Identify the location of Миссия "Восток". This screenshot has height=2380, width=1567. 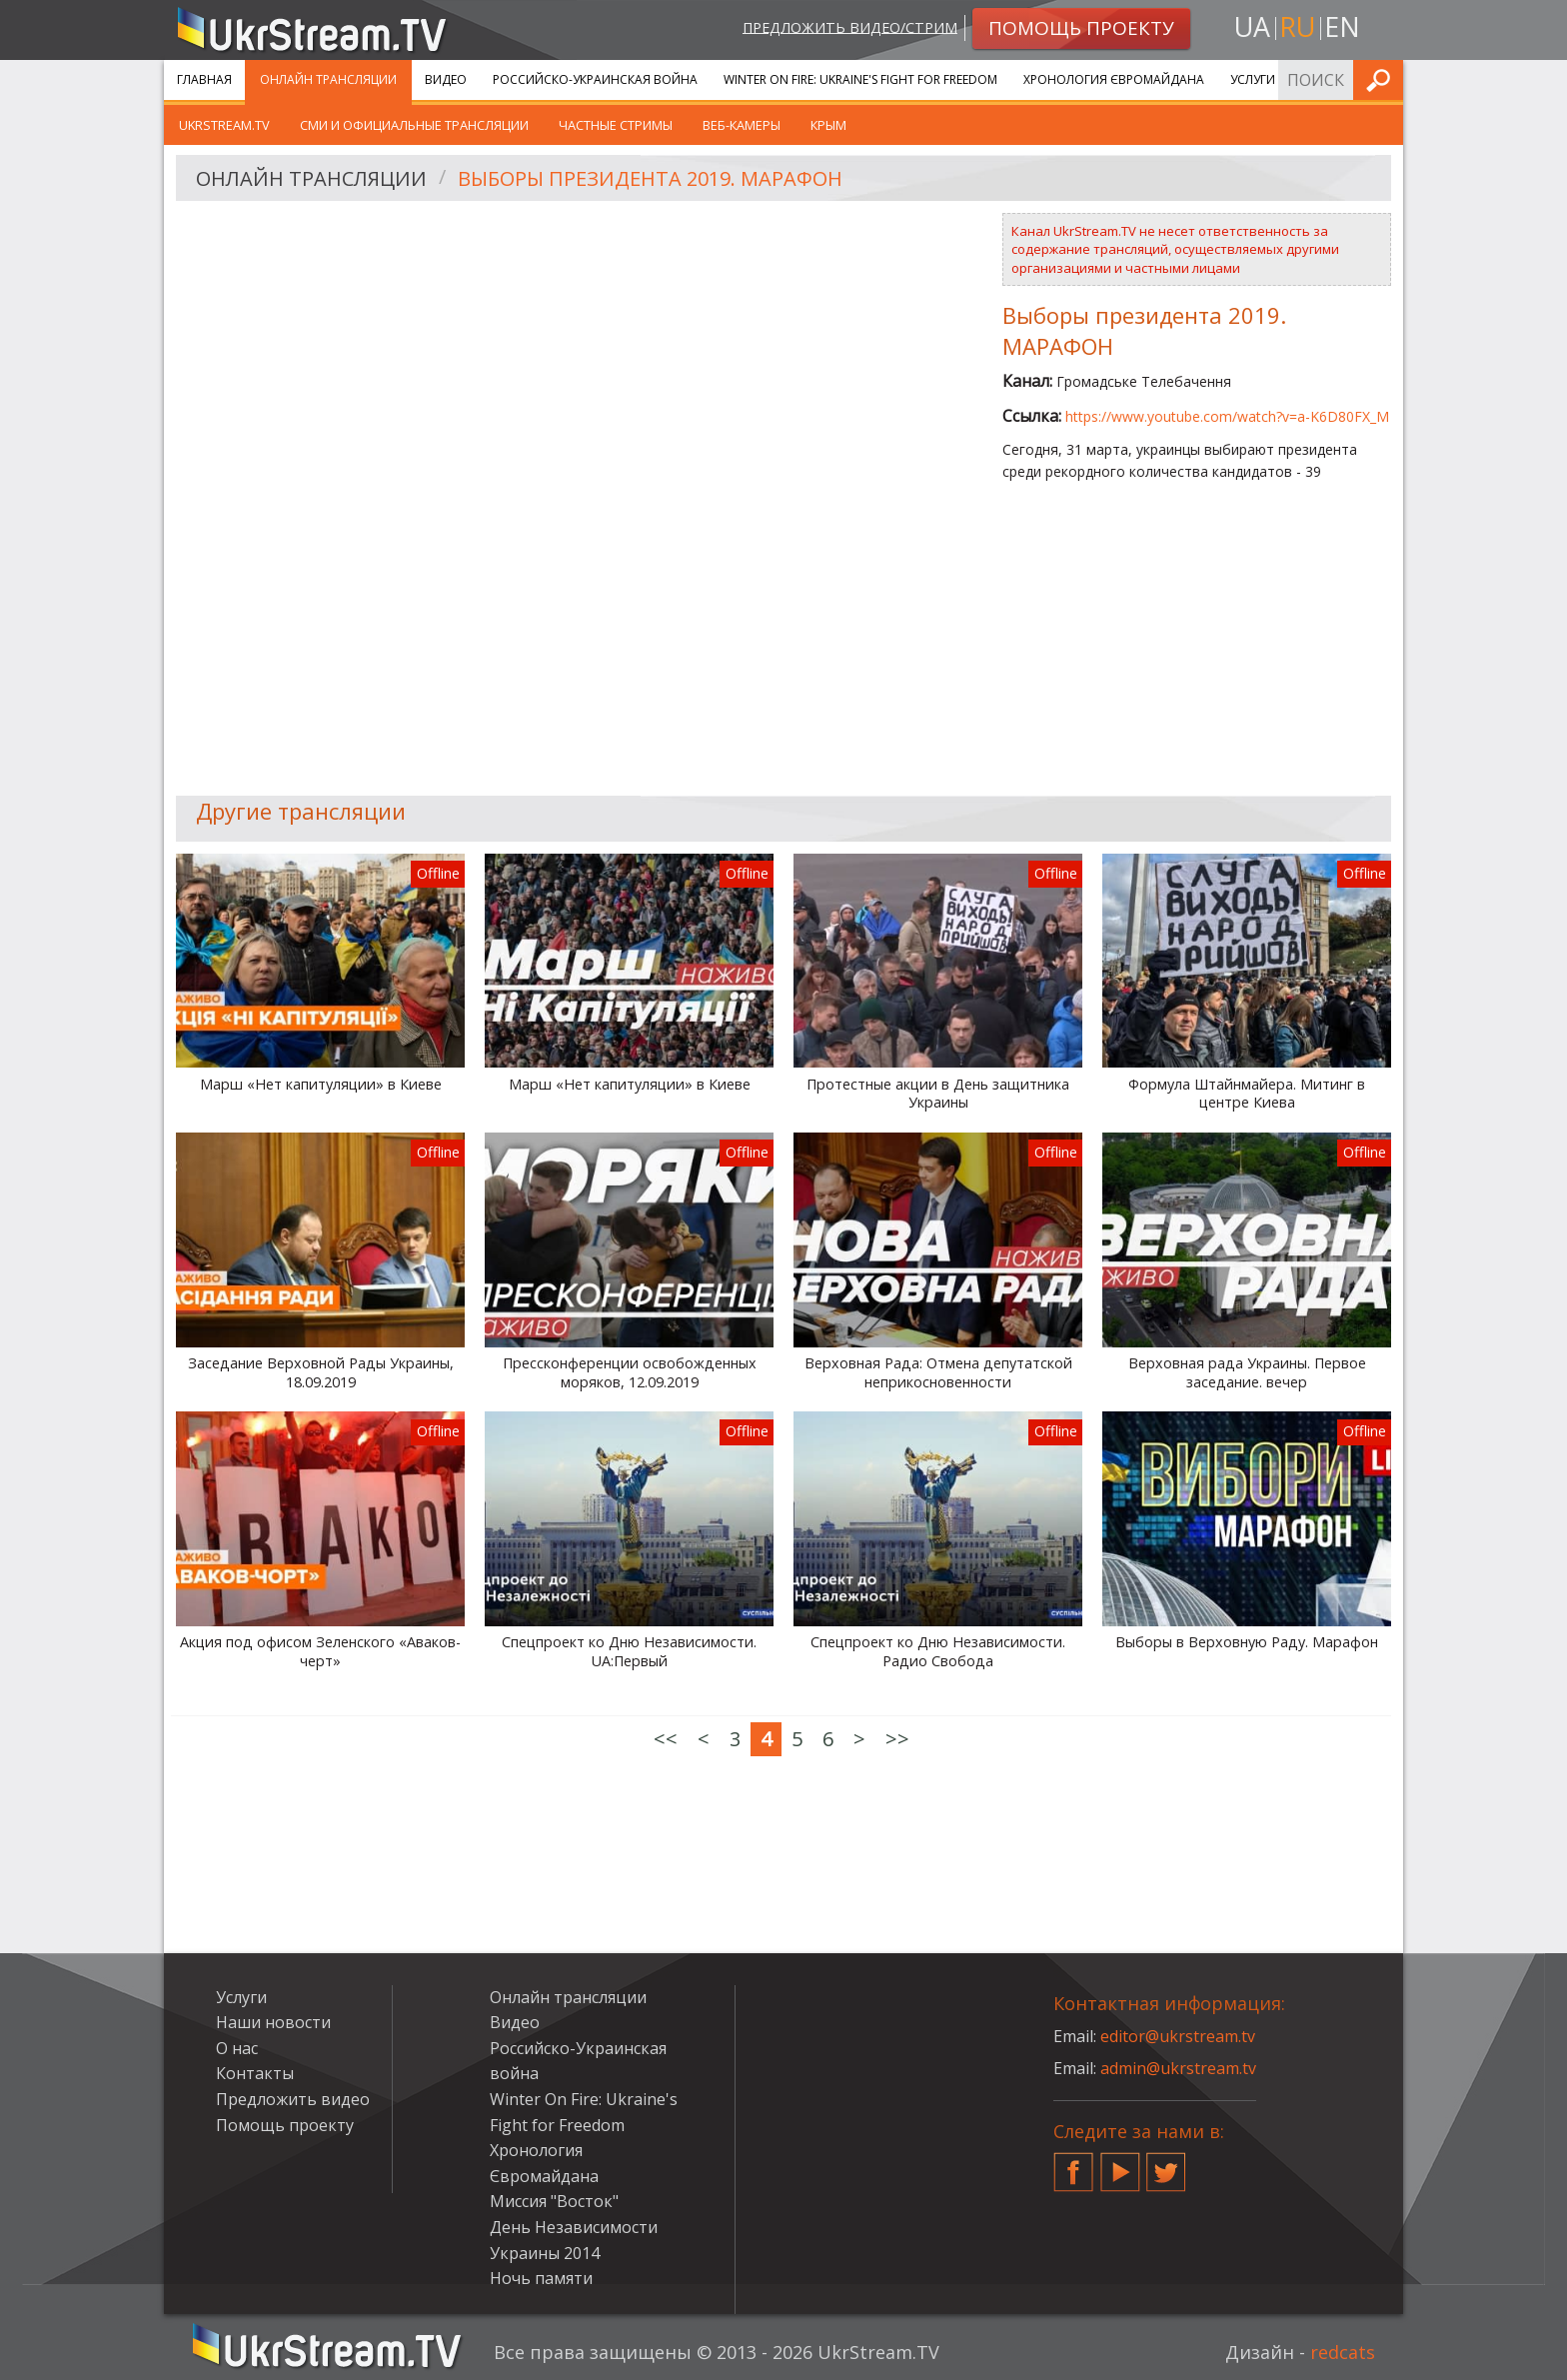
(554, 2201).